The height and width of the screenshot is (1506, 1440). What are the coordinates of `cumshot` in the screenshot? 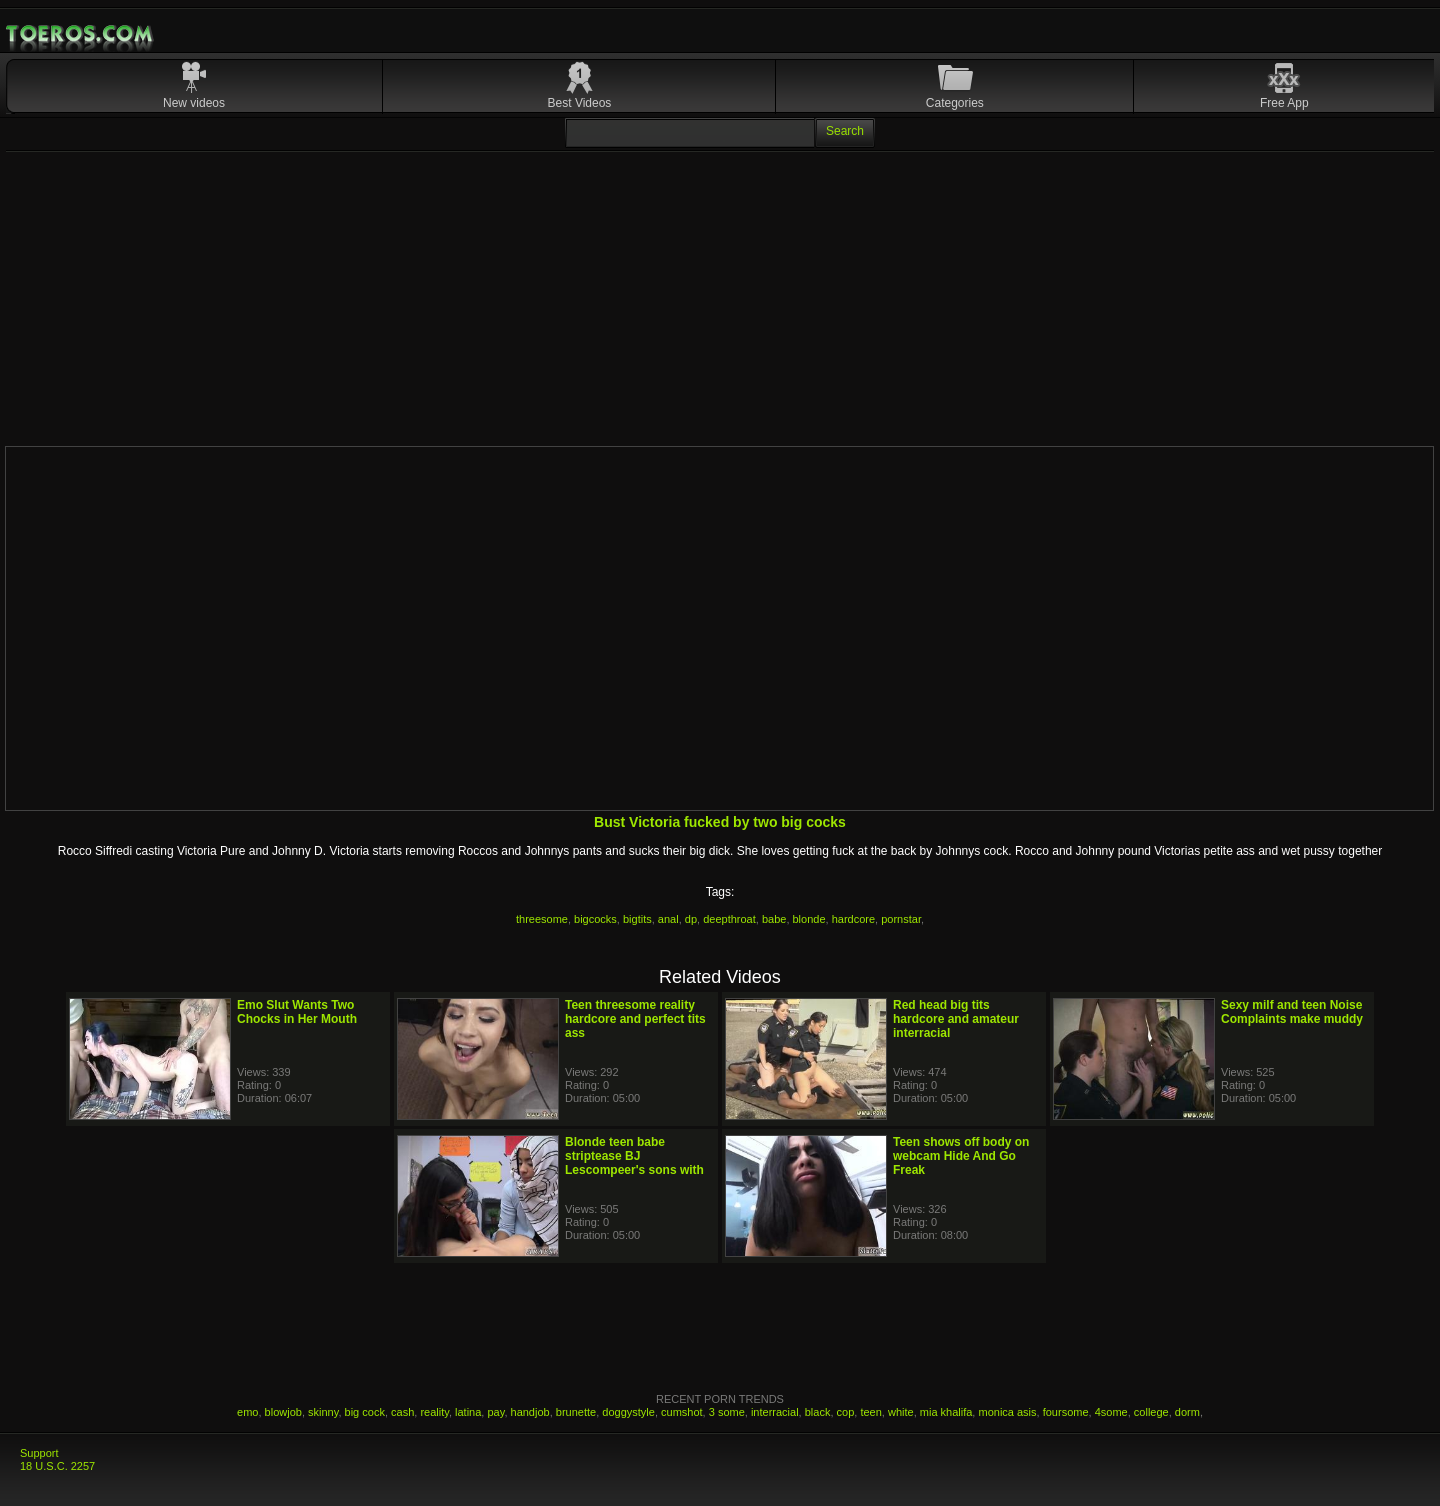 It's located at (682, 1412).